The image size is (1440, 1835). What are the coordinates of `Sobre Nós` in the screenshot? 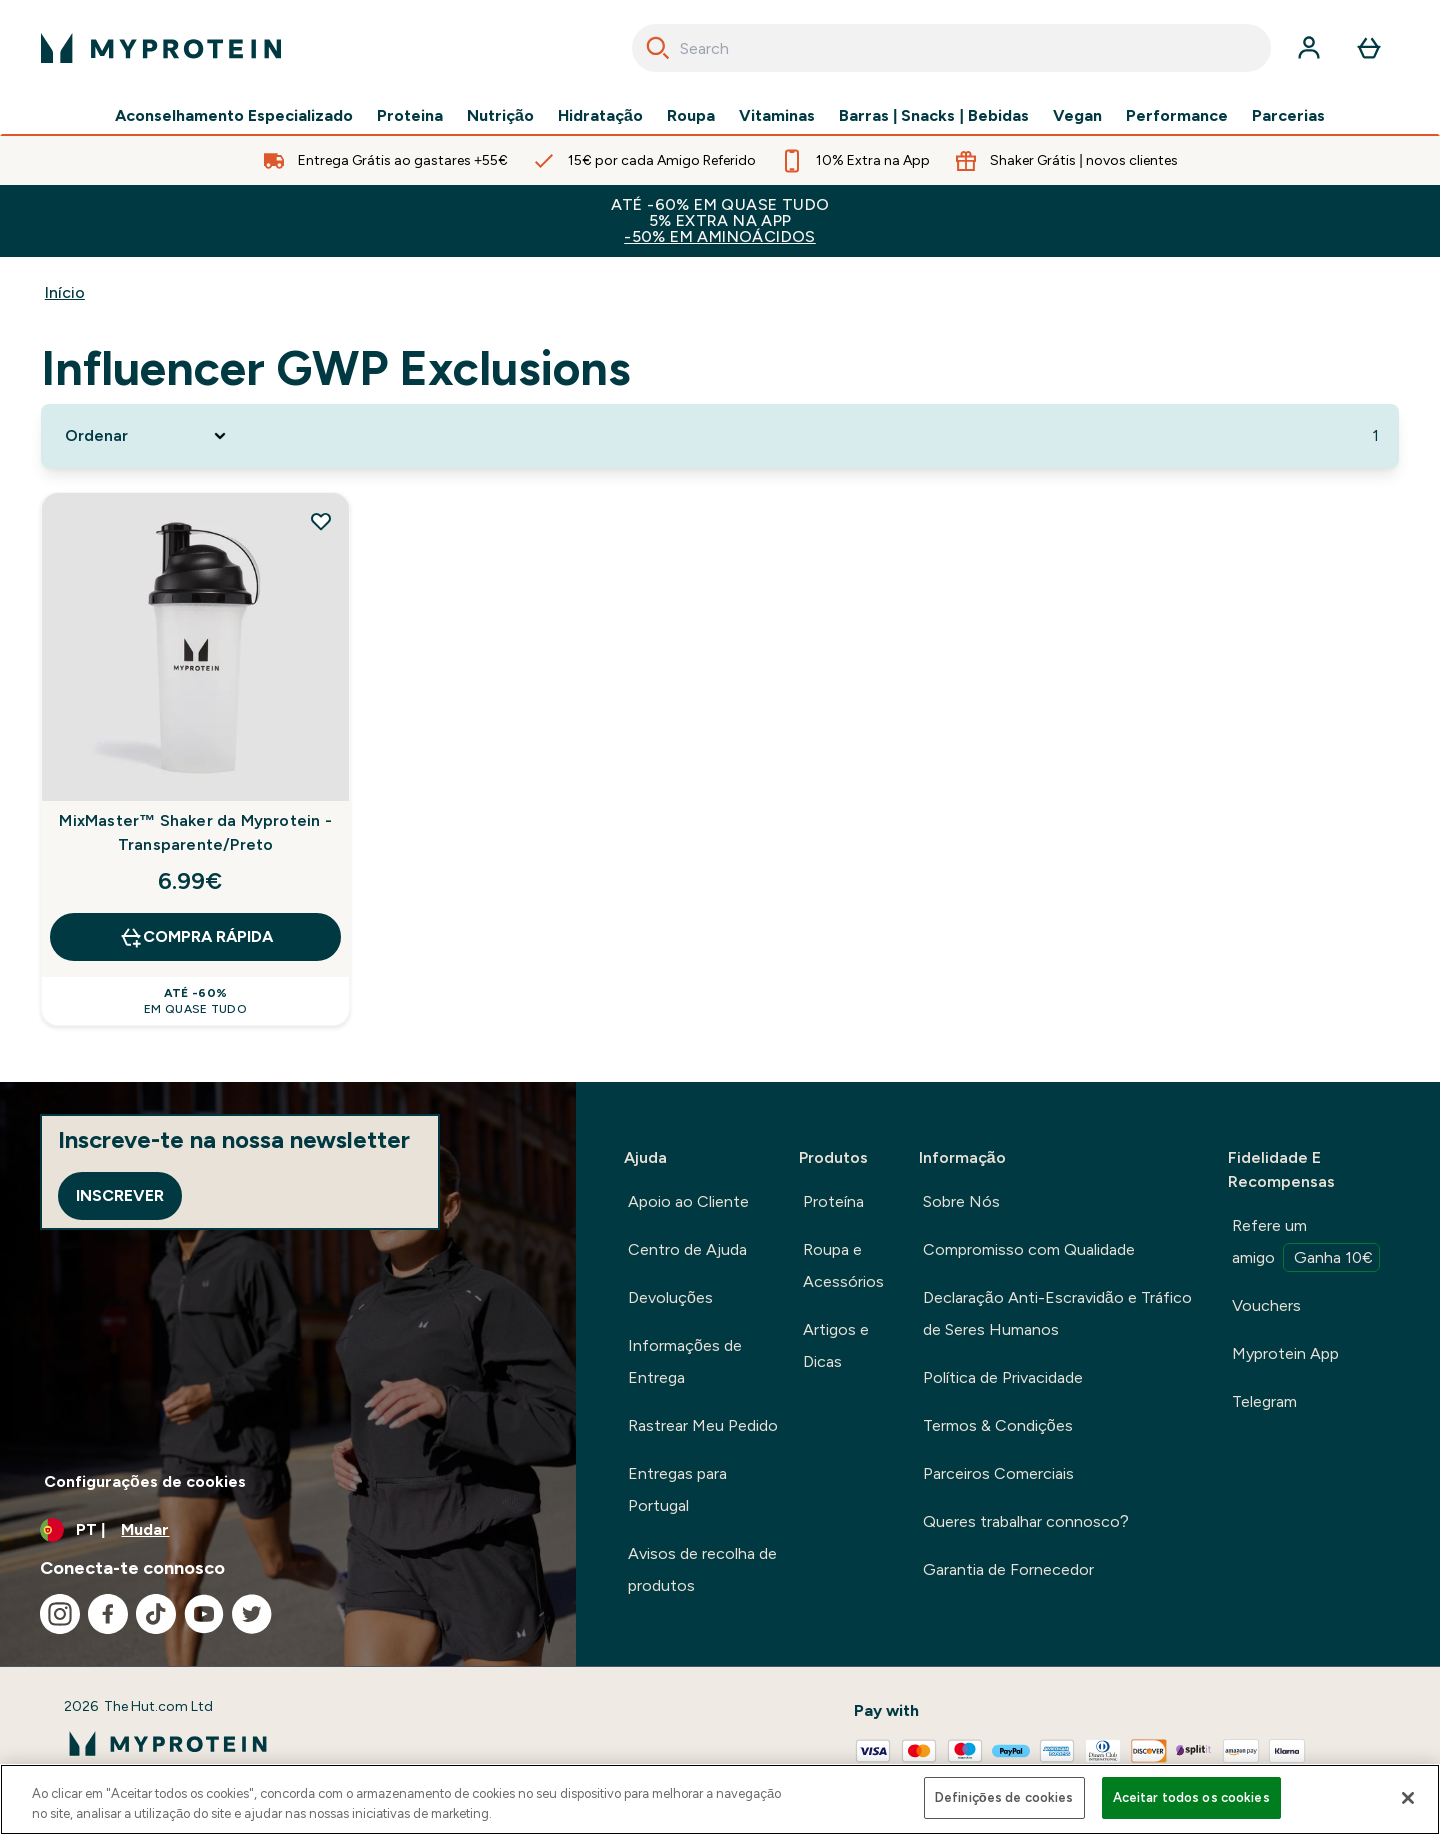 It's located at (961, 1201).